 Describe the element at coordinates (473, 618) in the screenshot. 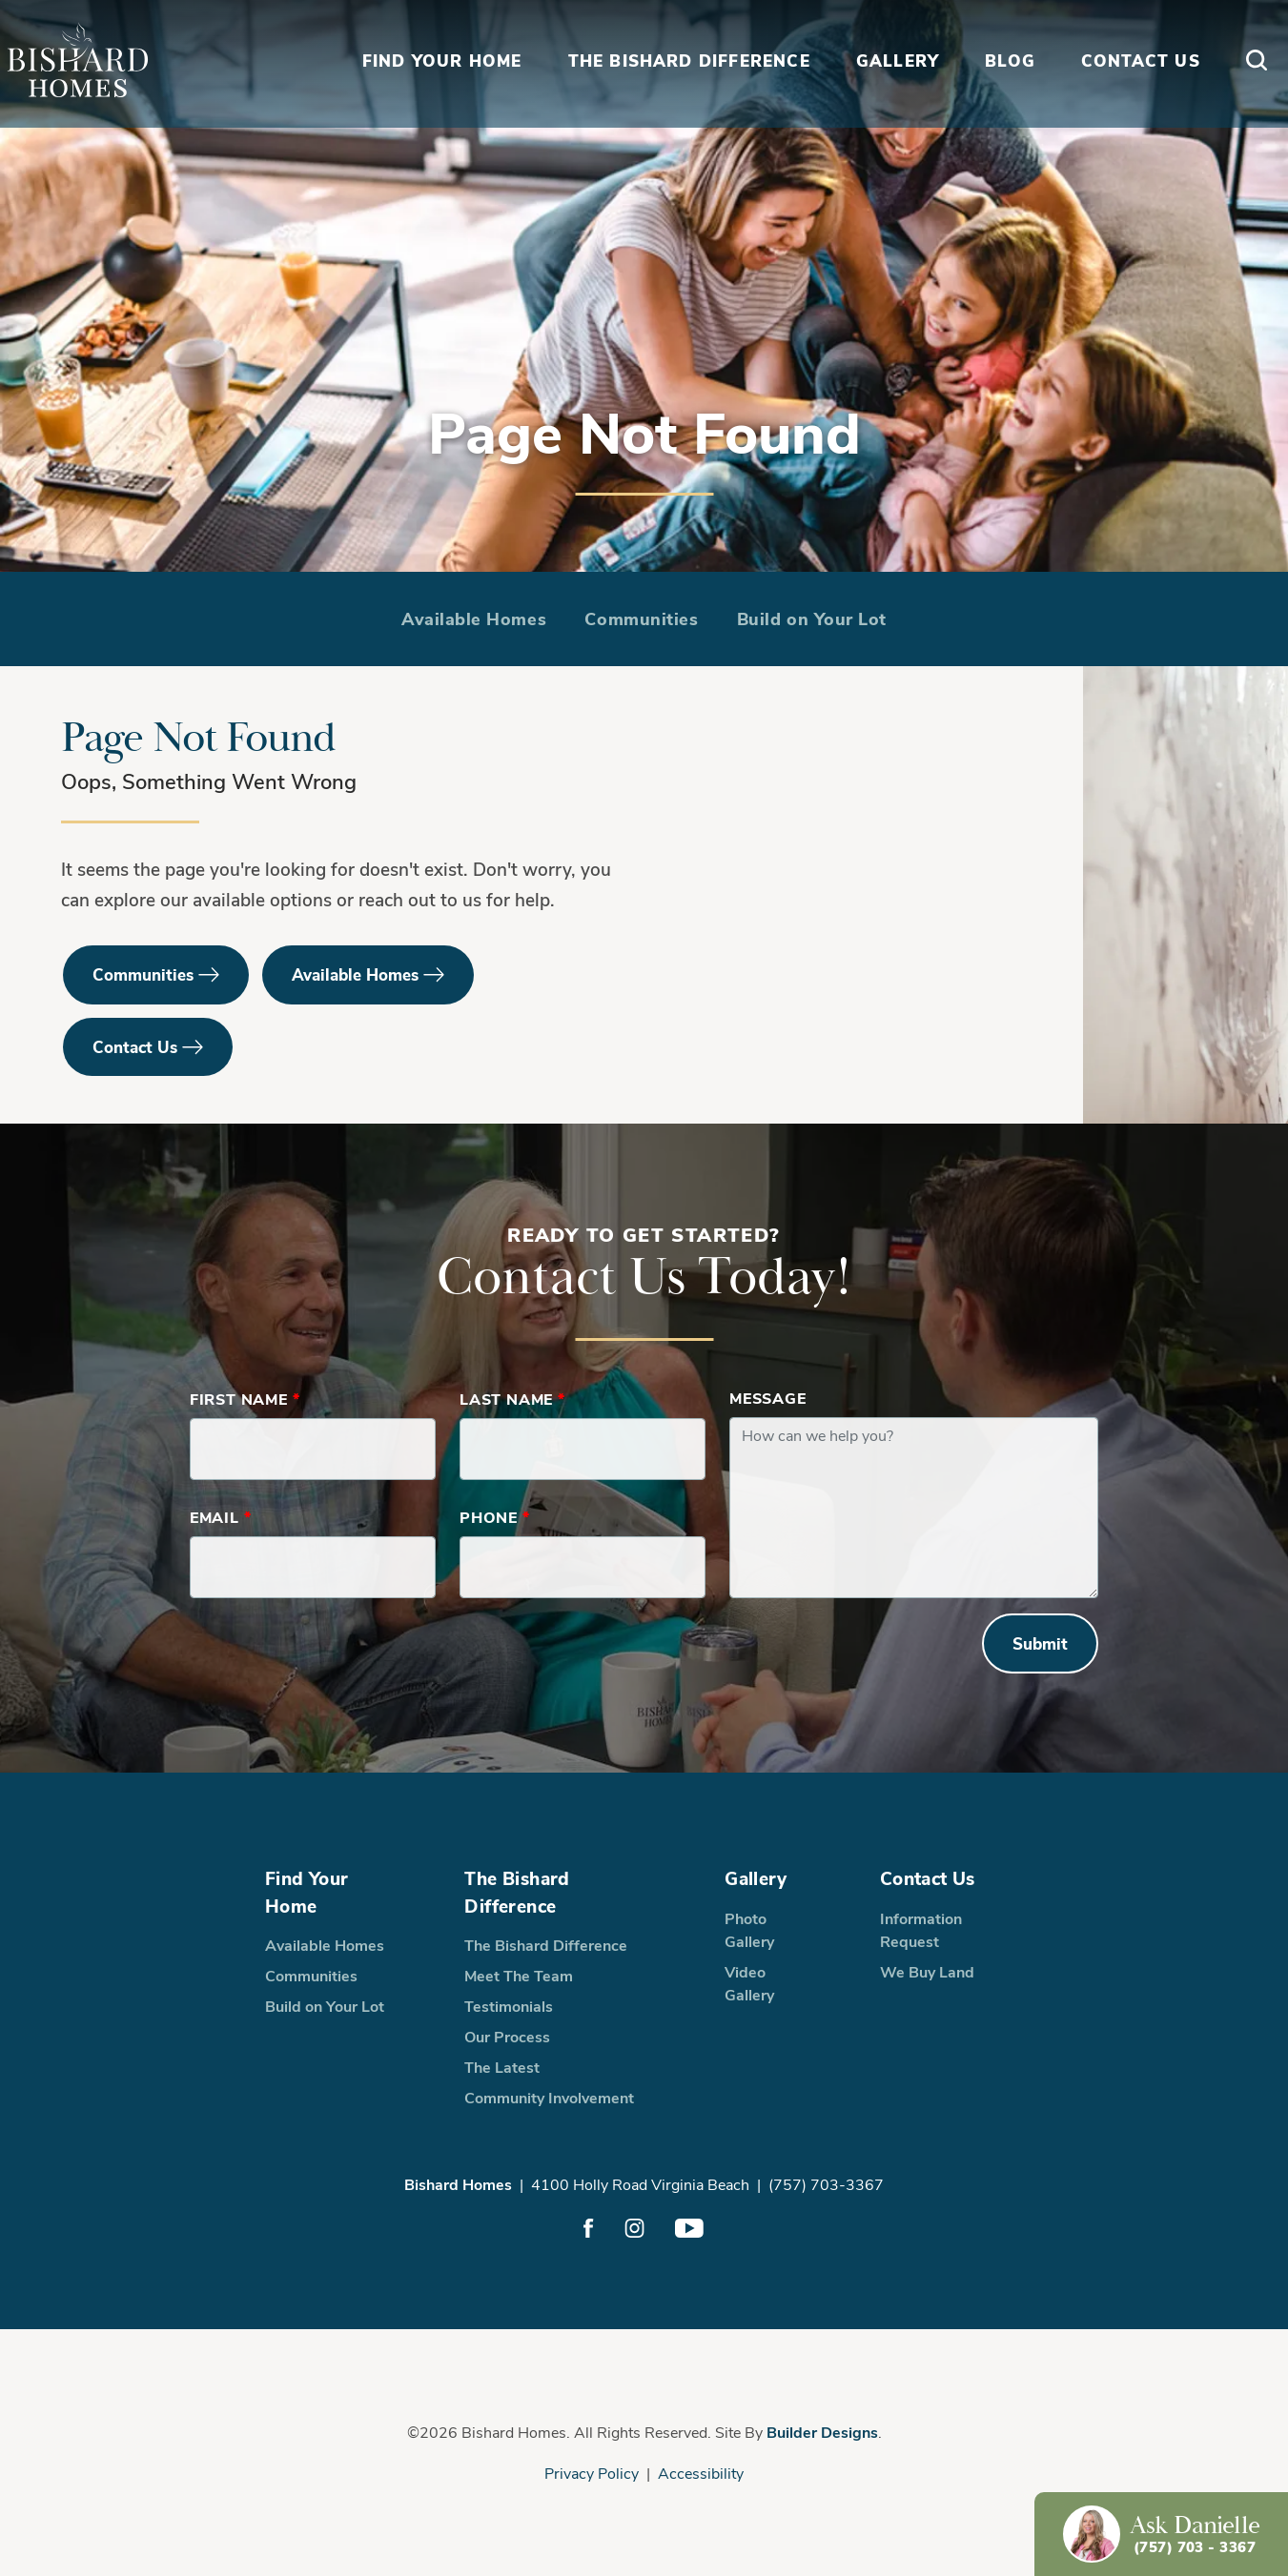

I see `Available Homes` at that location.